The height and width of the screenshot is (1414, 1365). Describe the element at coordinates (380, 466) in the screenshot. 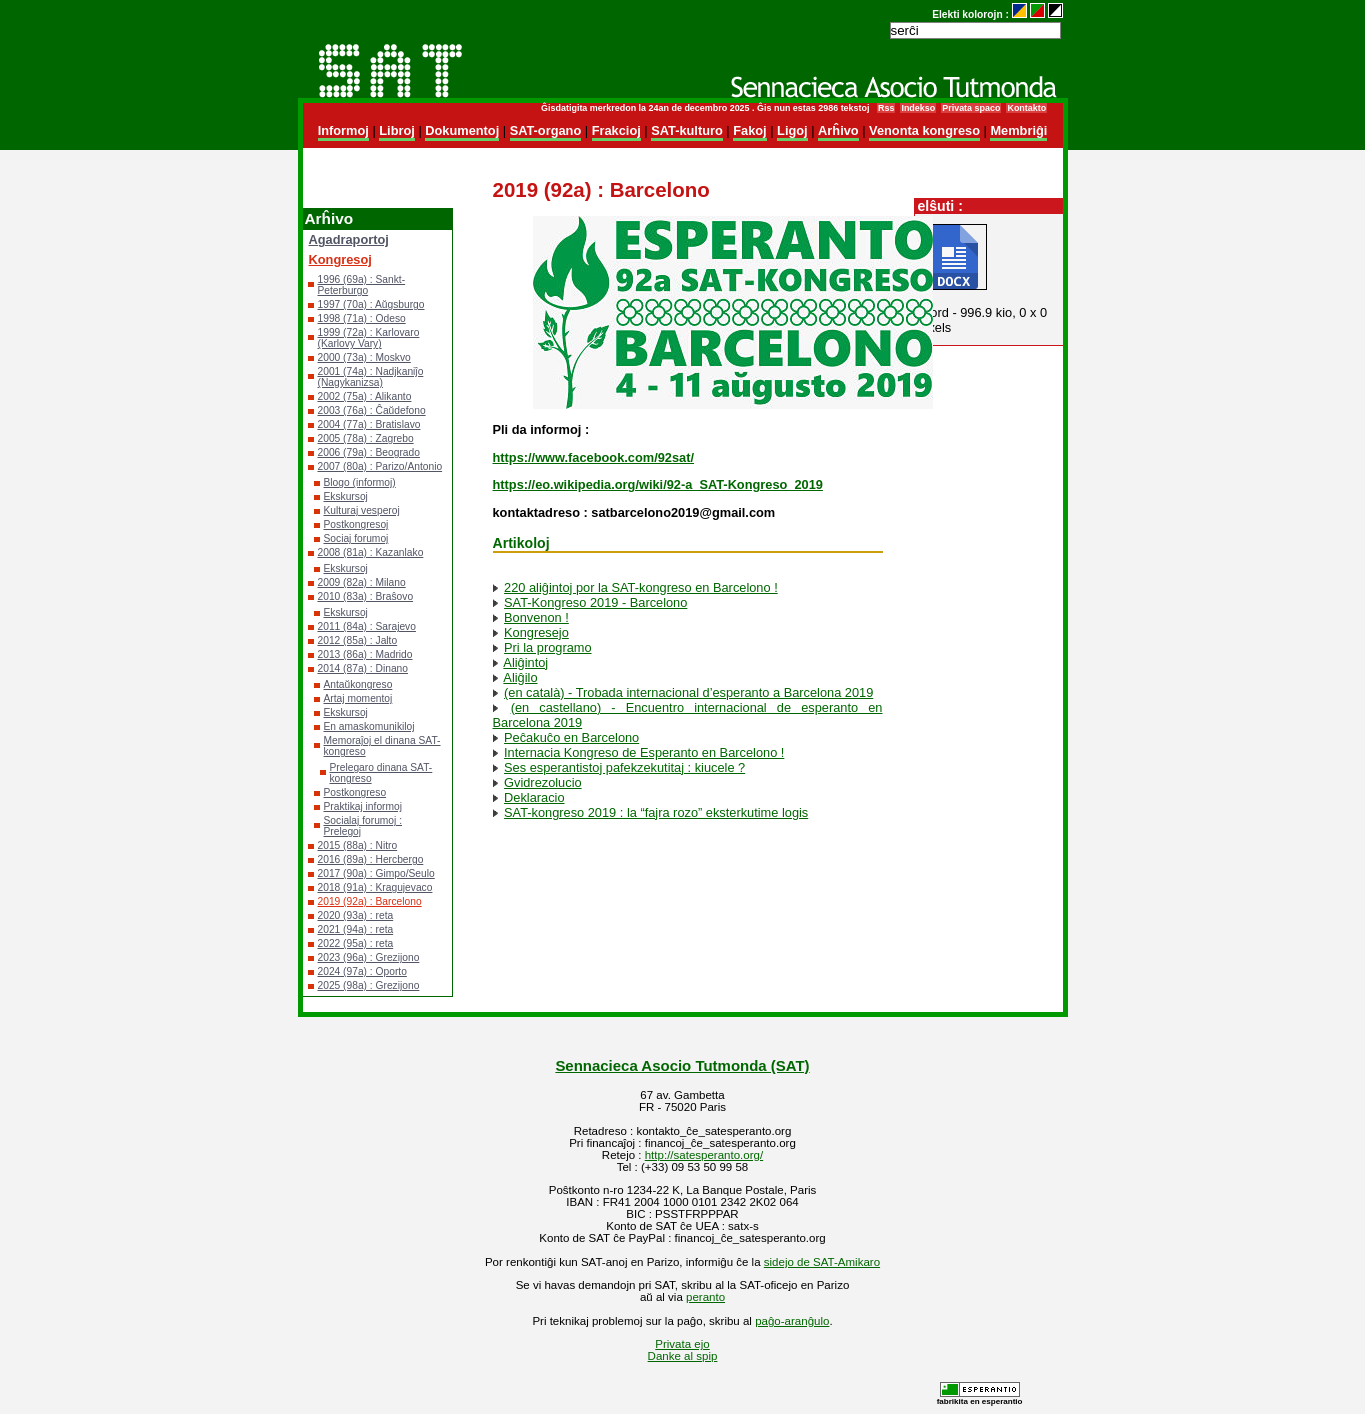

I see `2007 (80a) : Parizo/Antonio` at that location.